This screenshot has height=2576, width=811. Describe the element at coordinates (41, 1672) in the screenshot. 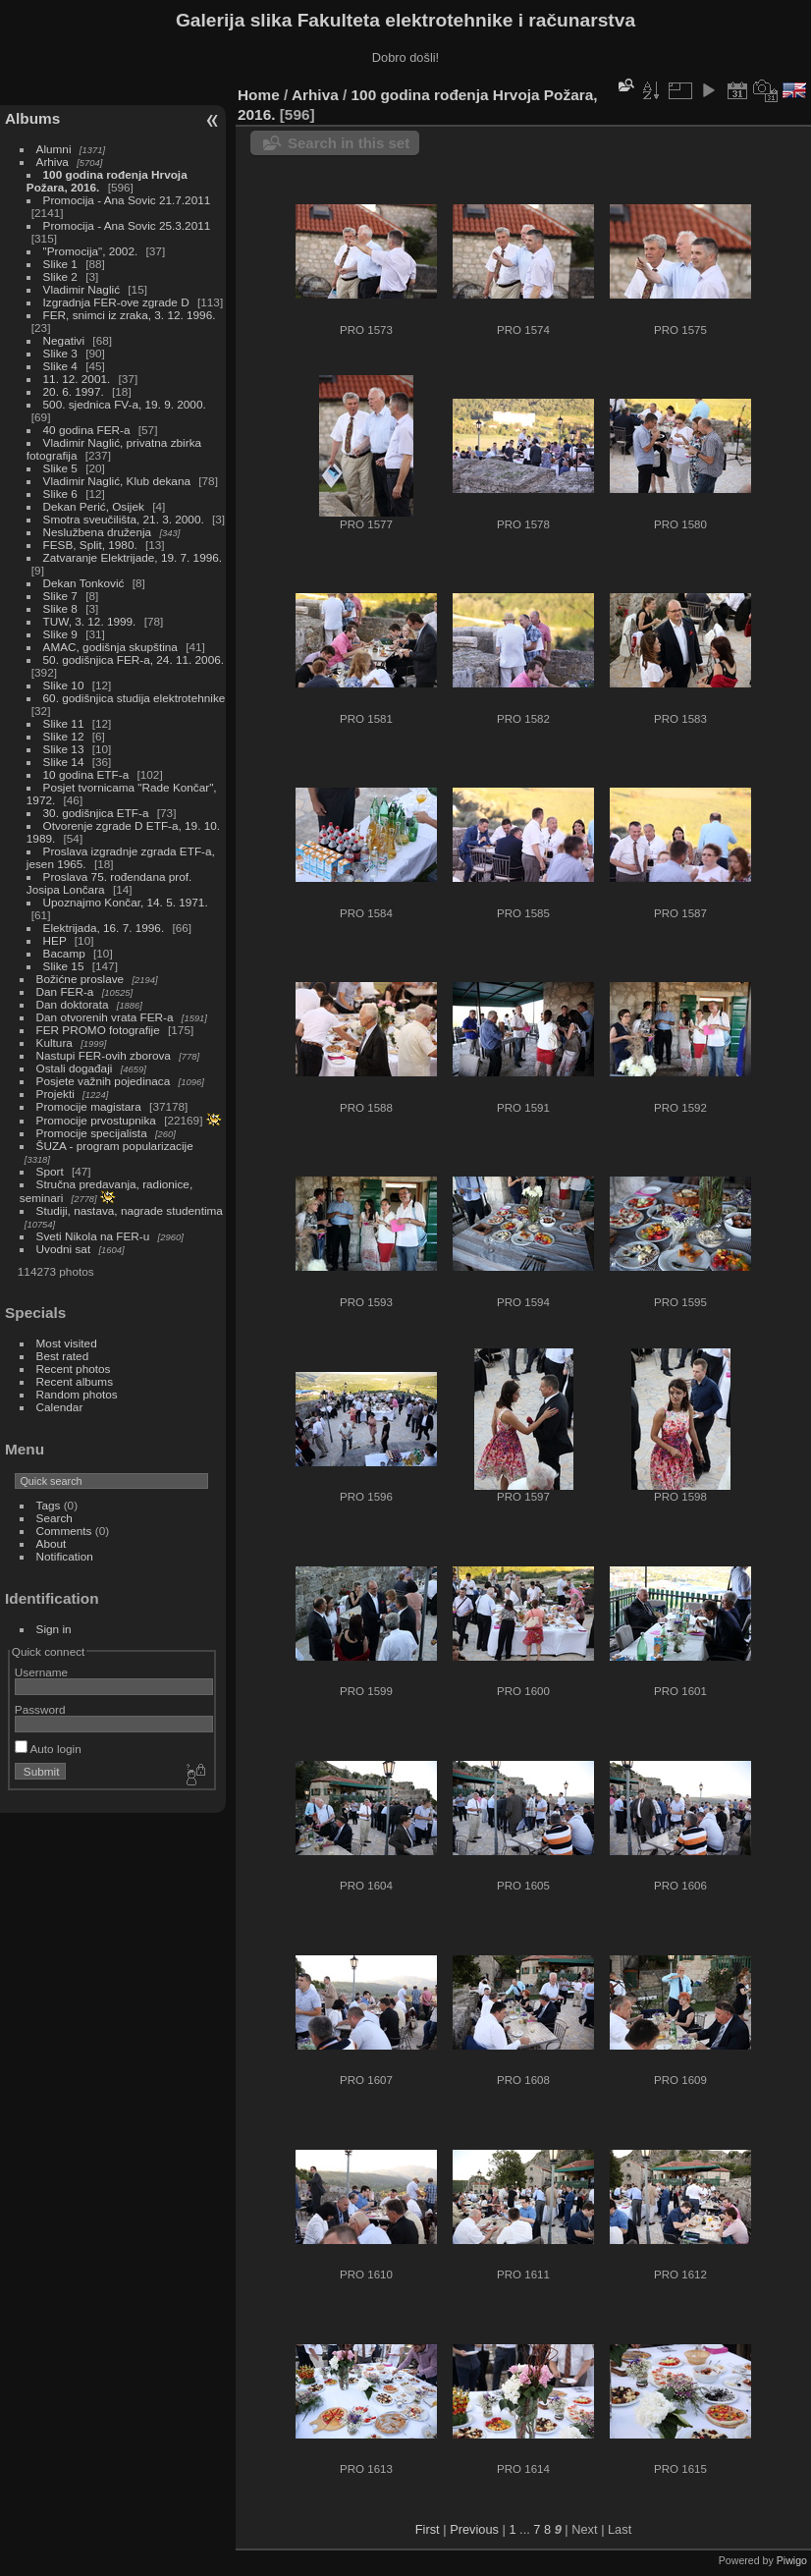

I see `Username` at that location.